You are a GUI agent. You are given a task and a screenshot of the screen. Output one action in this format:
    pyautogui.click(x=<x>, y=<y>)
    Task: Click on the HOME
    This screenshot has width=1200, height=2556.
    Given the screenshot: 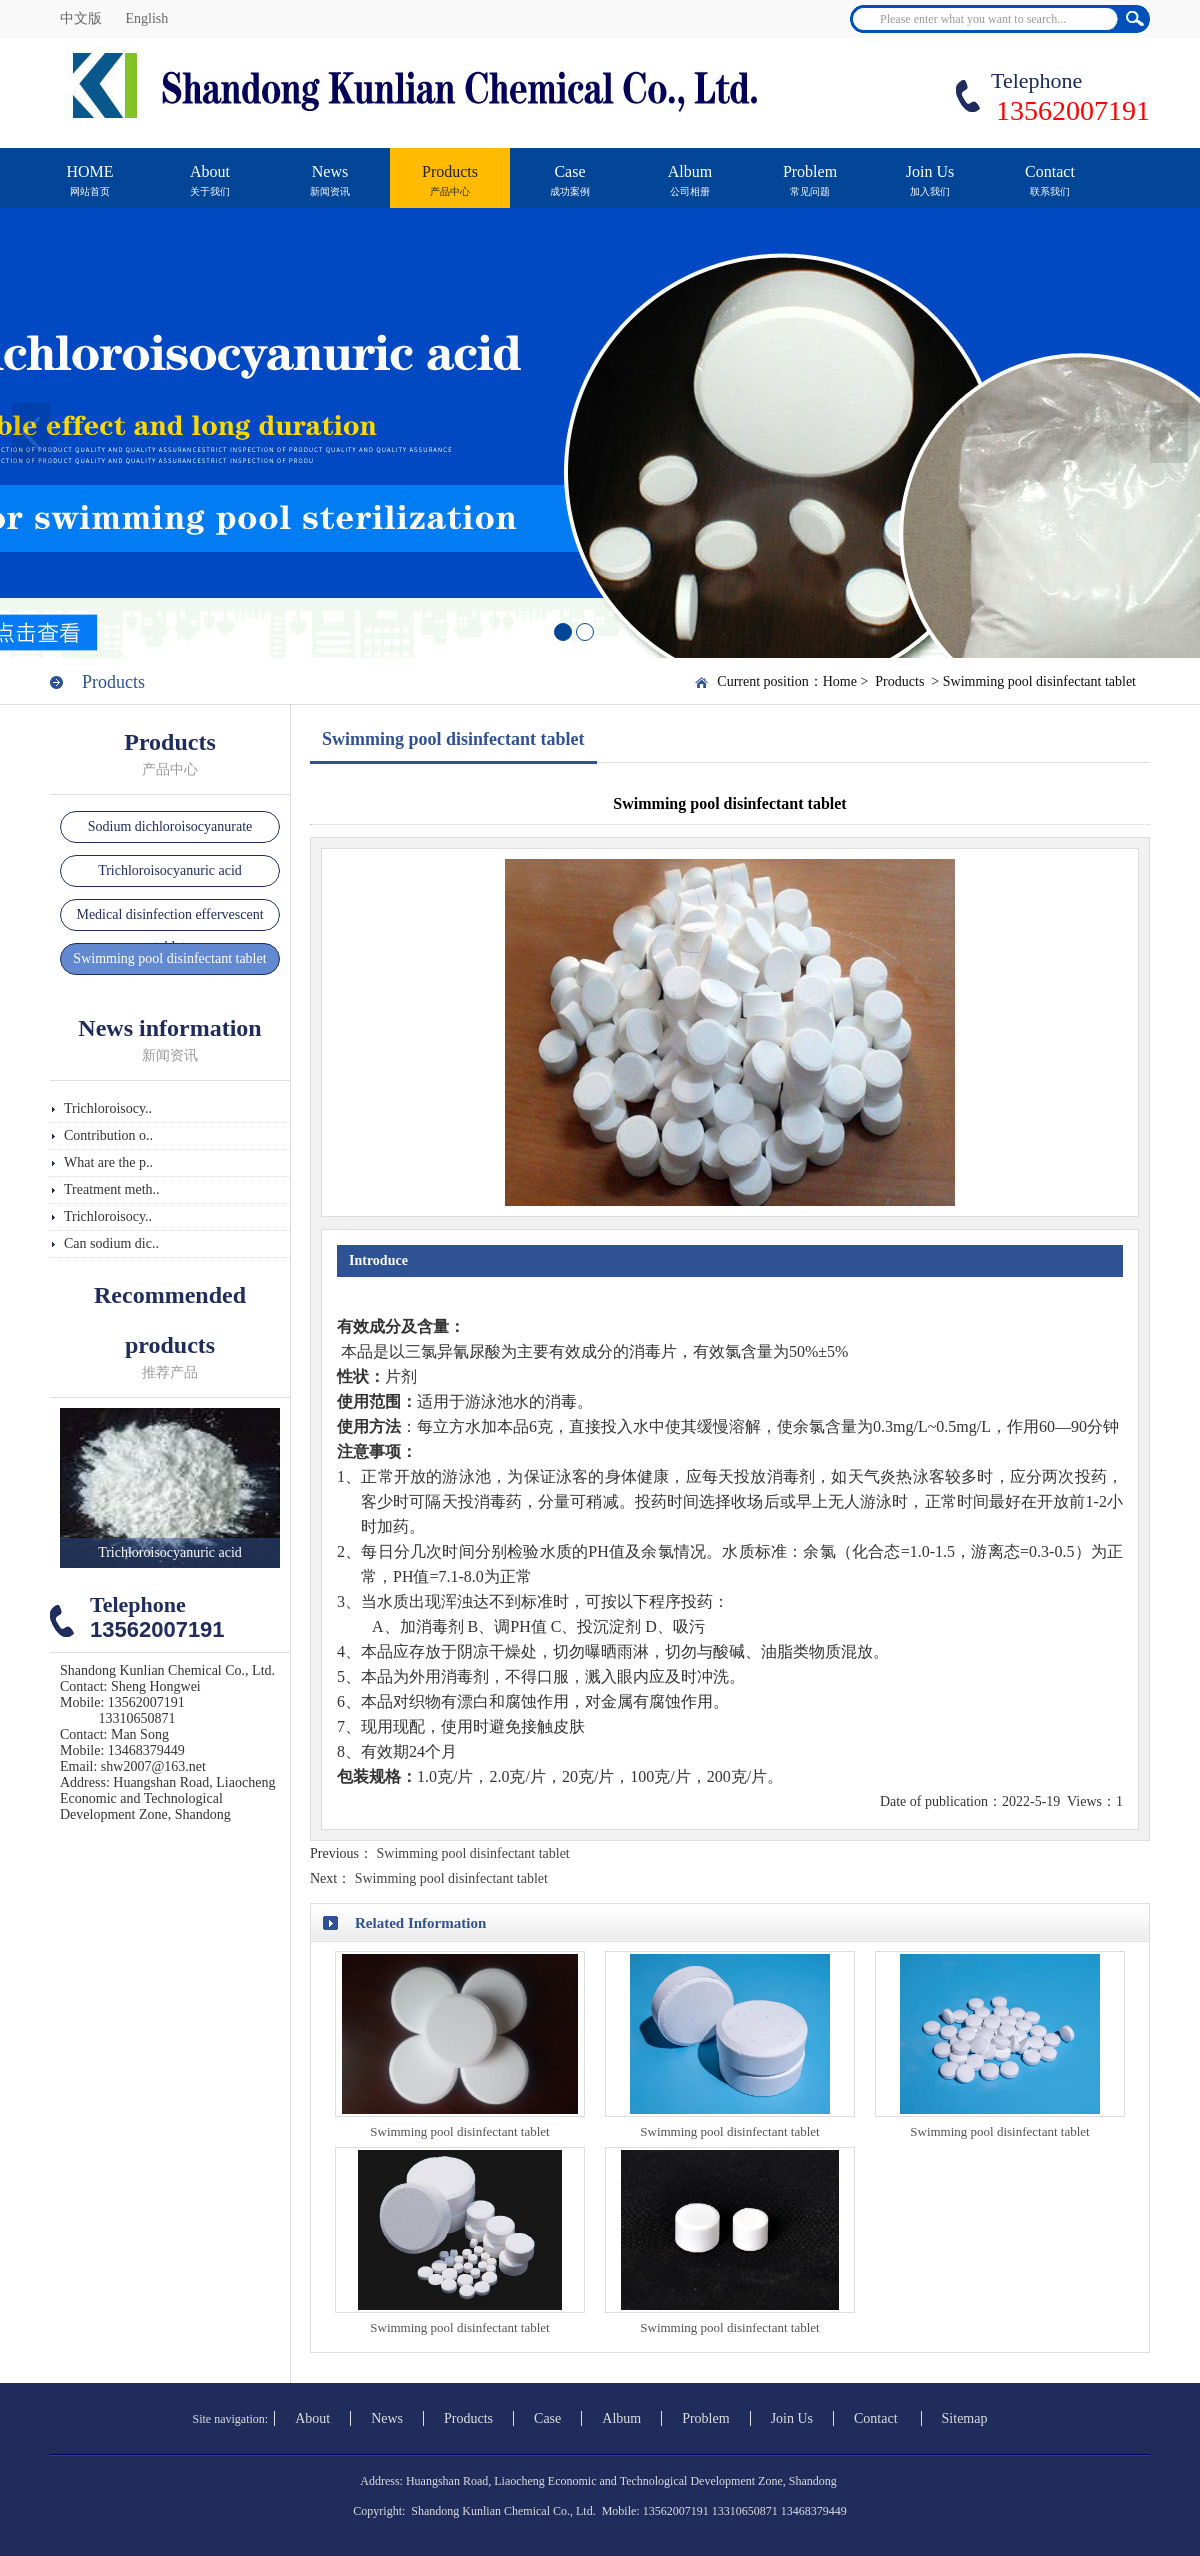 What is the action you would take?
    pyautogui.click(x=90, y=189)
    